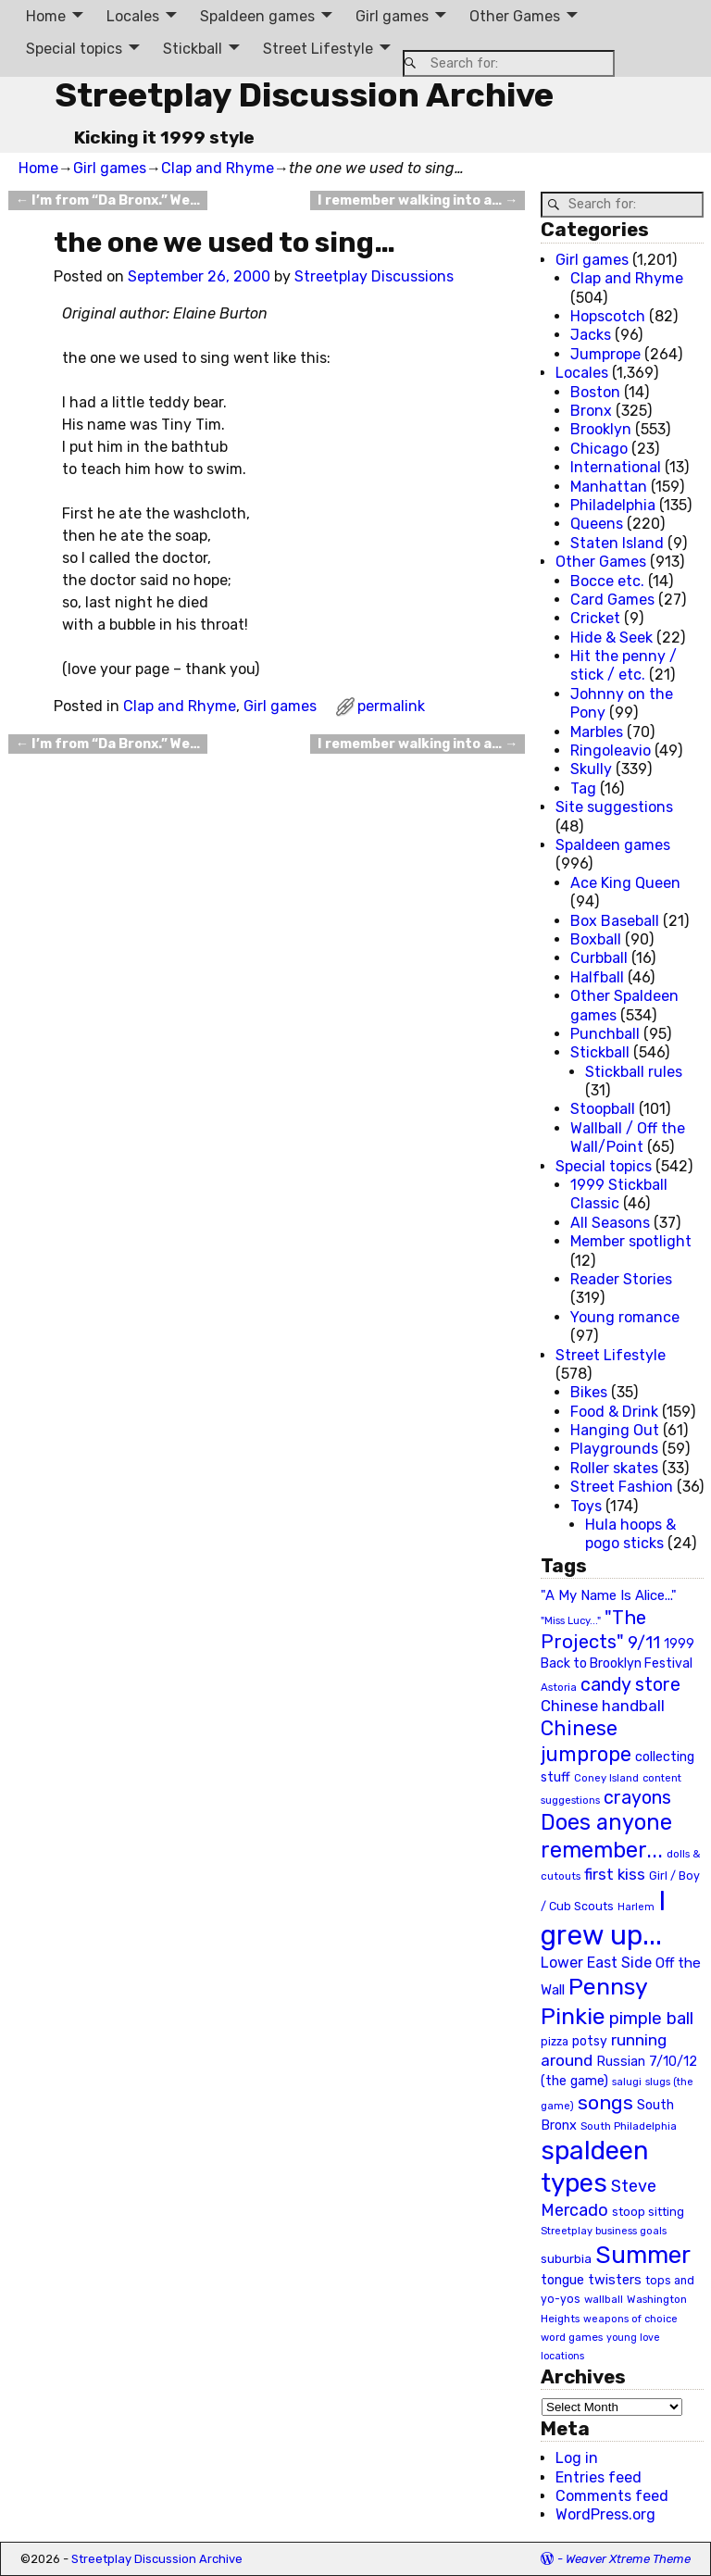 This screenshot has width=711, height=2576. I want to click on Site suggestions, so click(614, 807).